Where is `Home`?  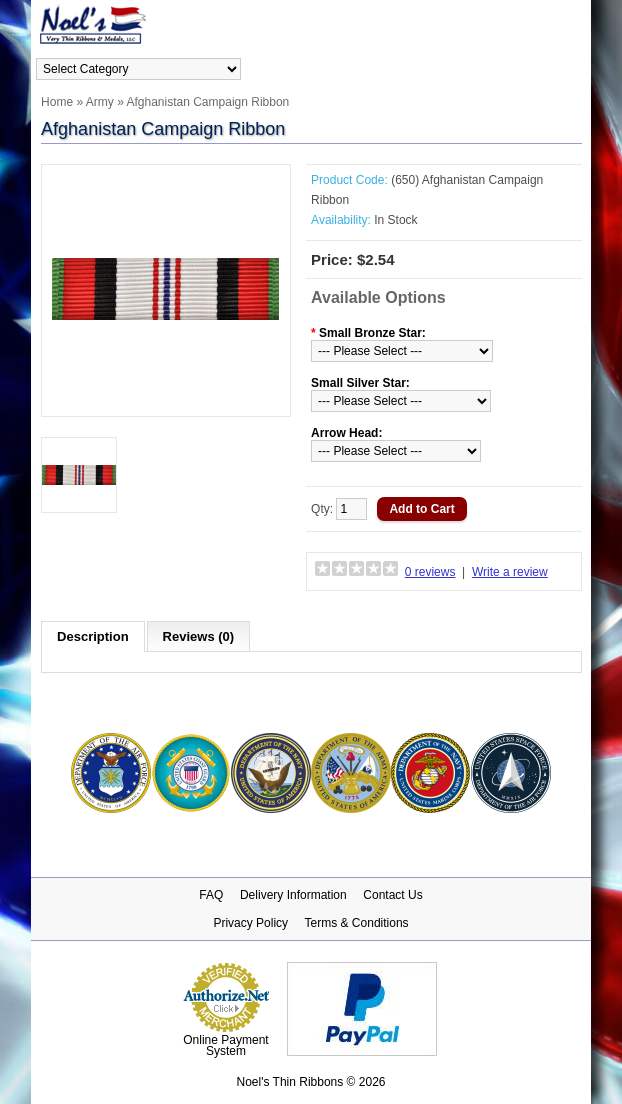
Home is located at coordinates (57, 102).